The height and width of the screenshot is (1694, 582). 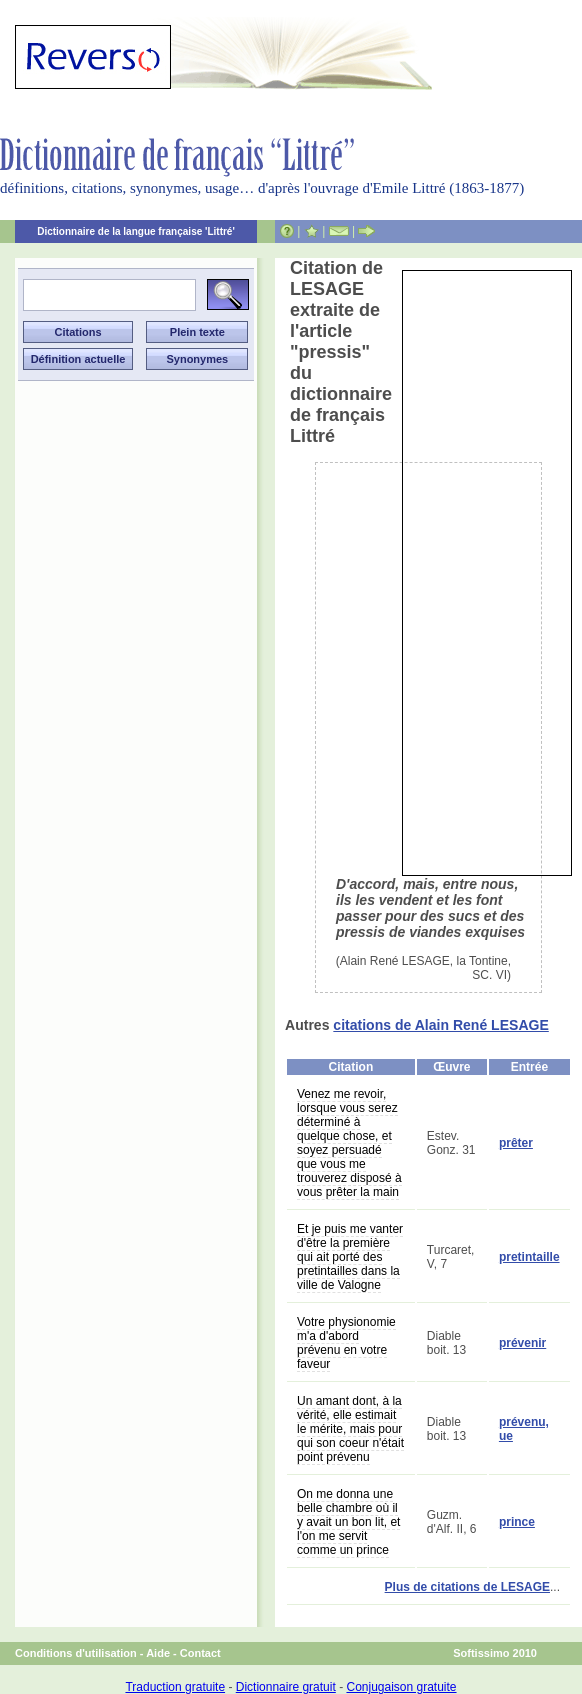 What do you see at coordinates (529, 1257) in the screenshot?
I see `pretintaille` at bounding box center [529, 1257].